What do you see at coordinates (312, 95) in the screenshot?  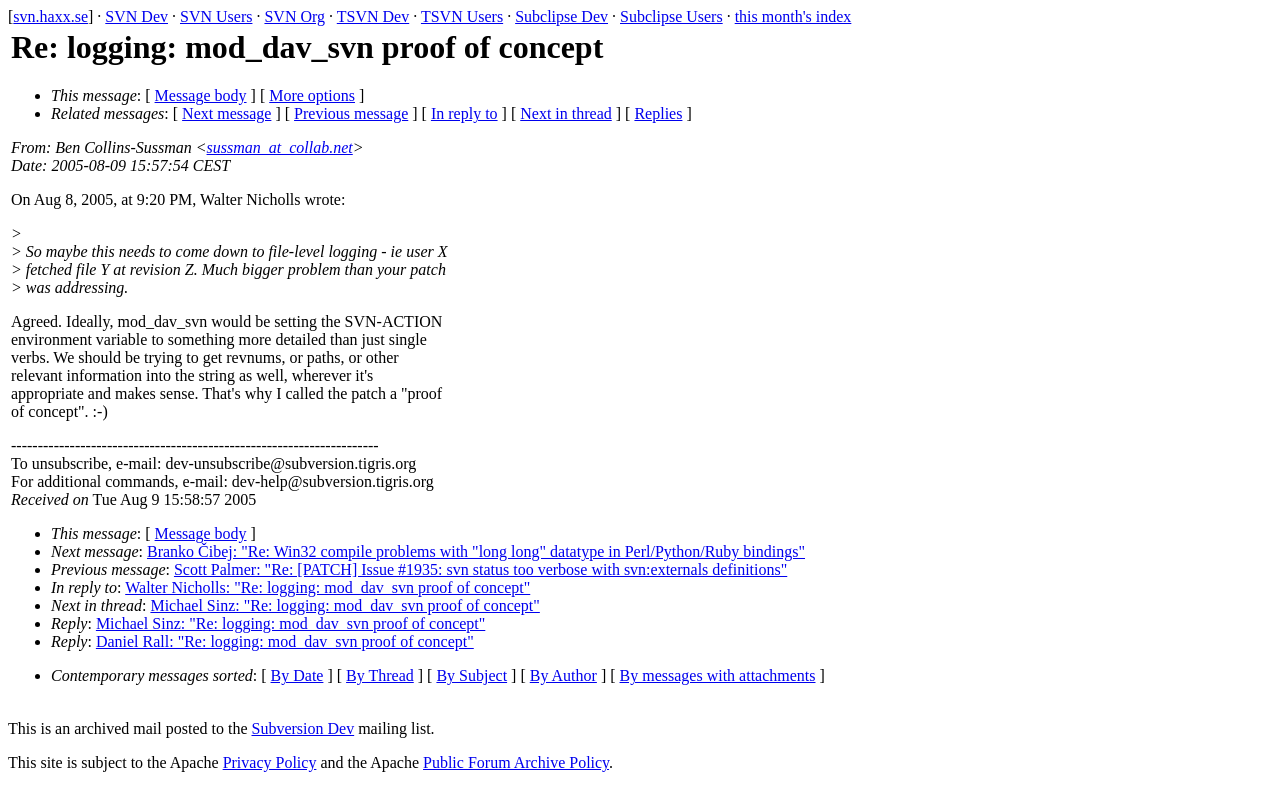 I see `More options` at bounding box center [312, 95].